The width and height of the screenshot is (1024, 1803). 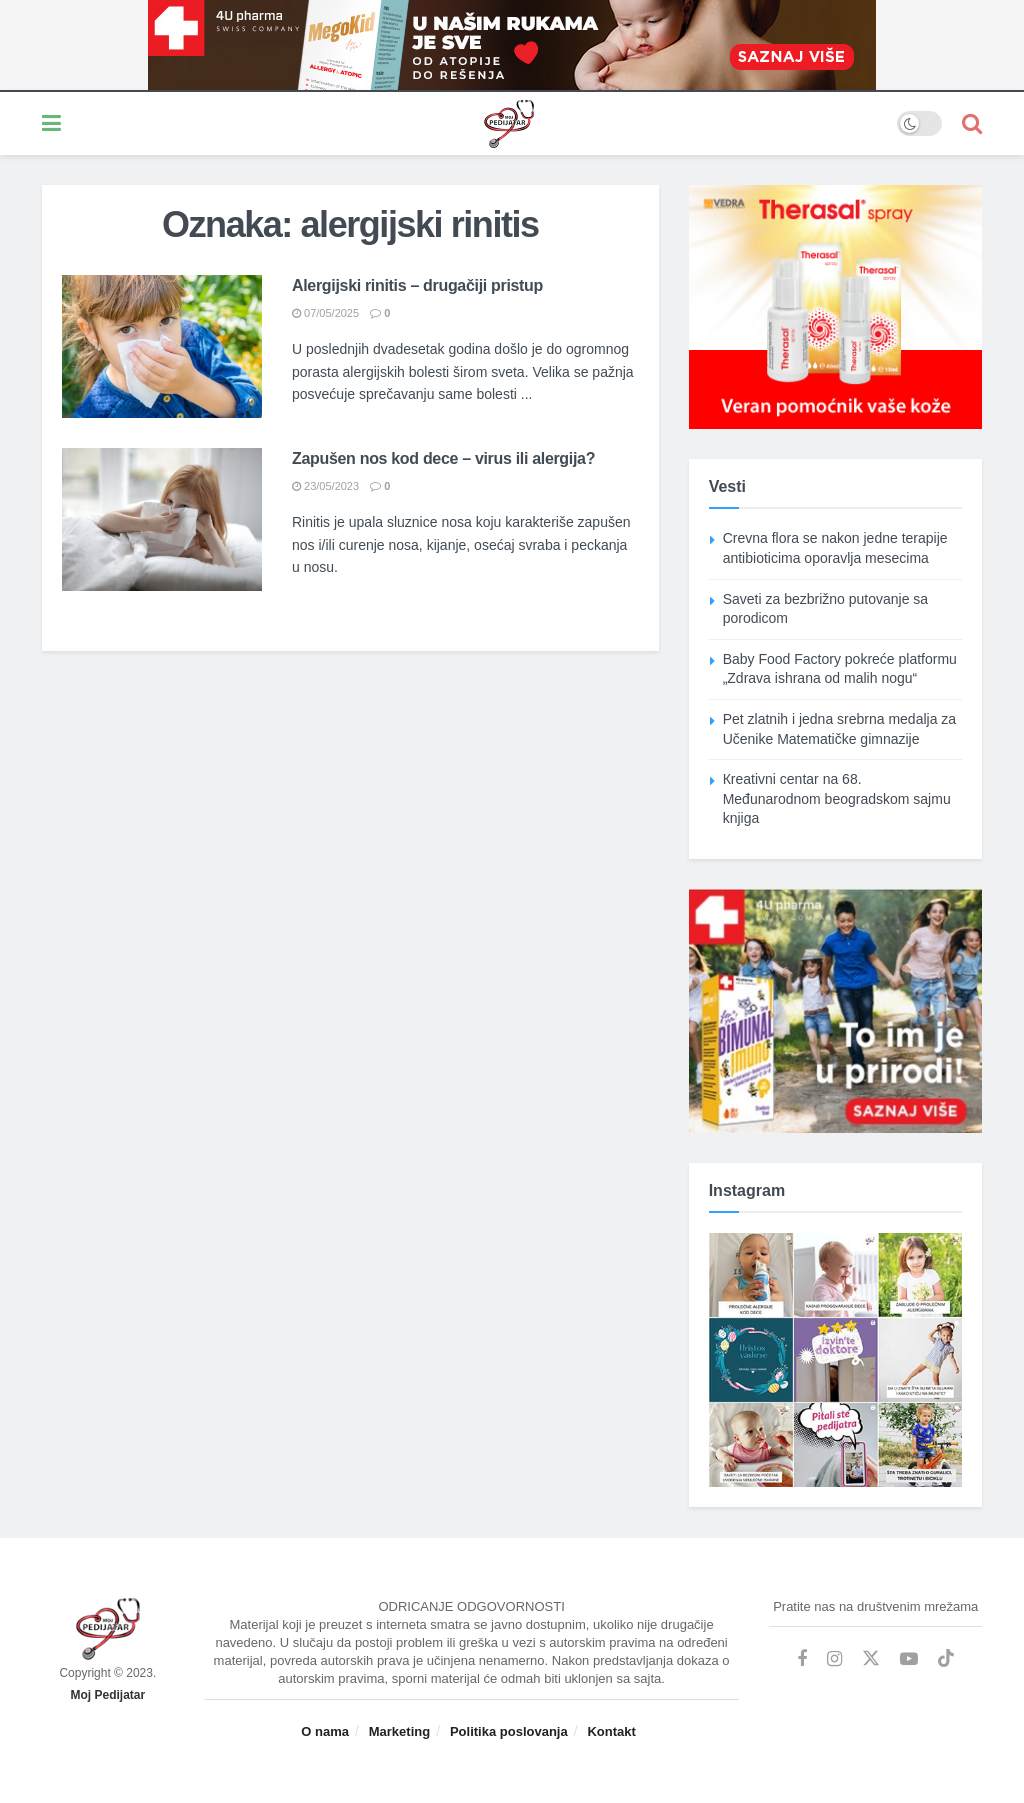 I want to click on O nama, so click(x=325, y=1731).